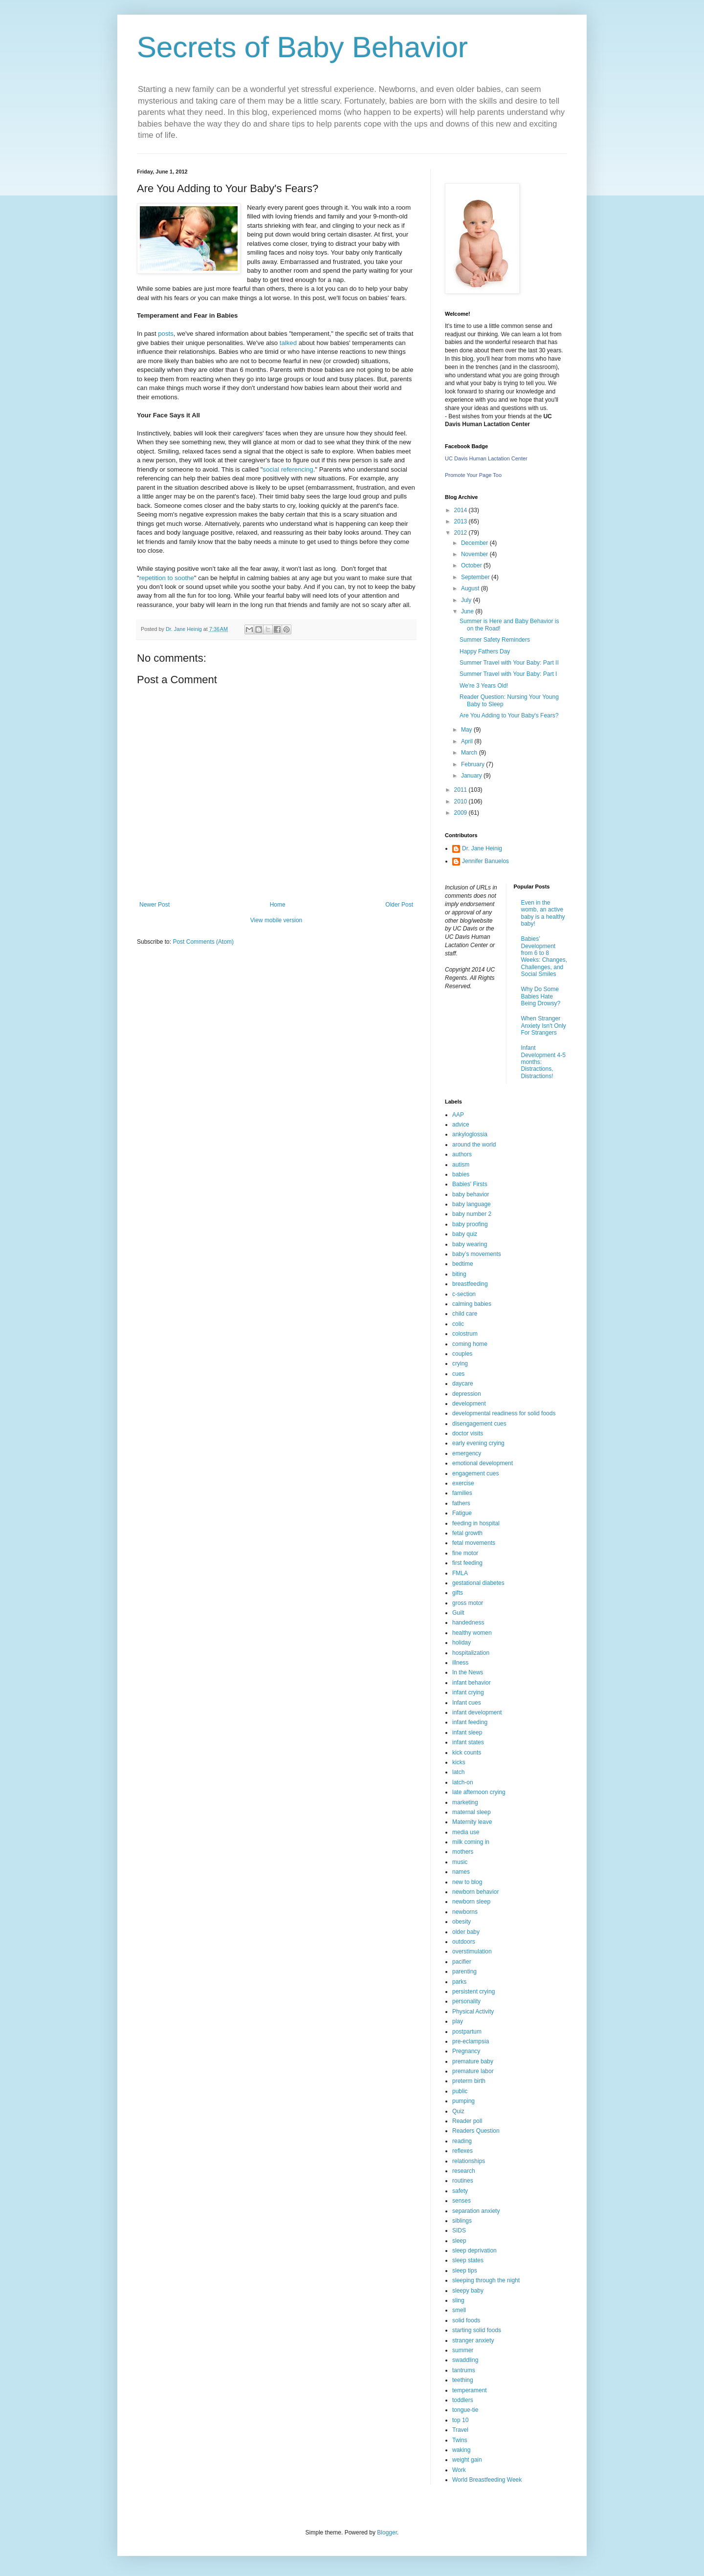  I want to click on tantrums, so click(463, 2370).